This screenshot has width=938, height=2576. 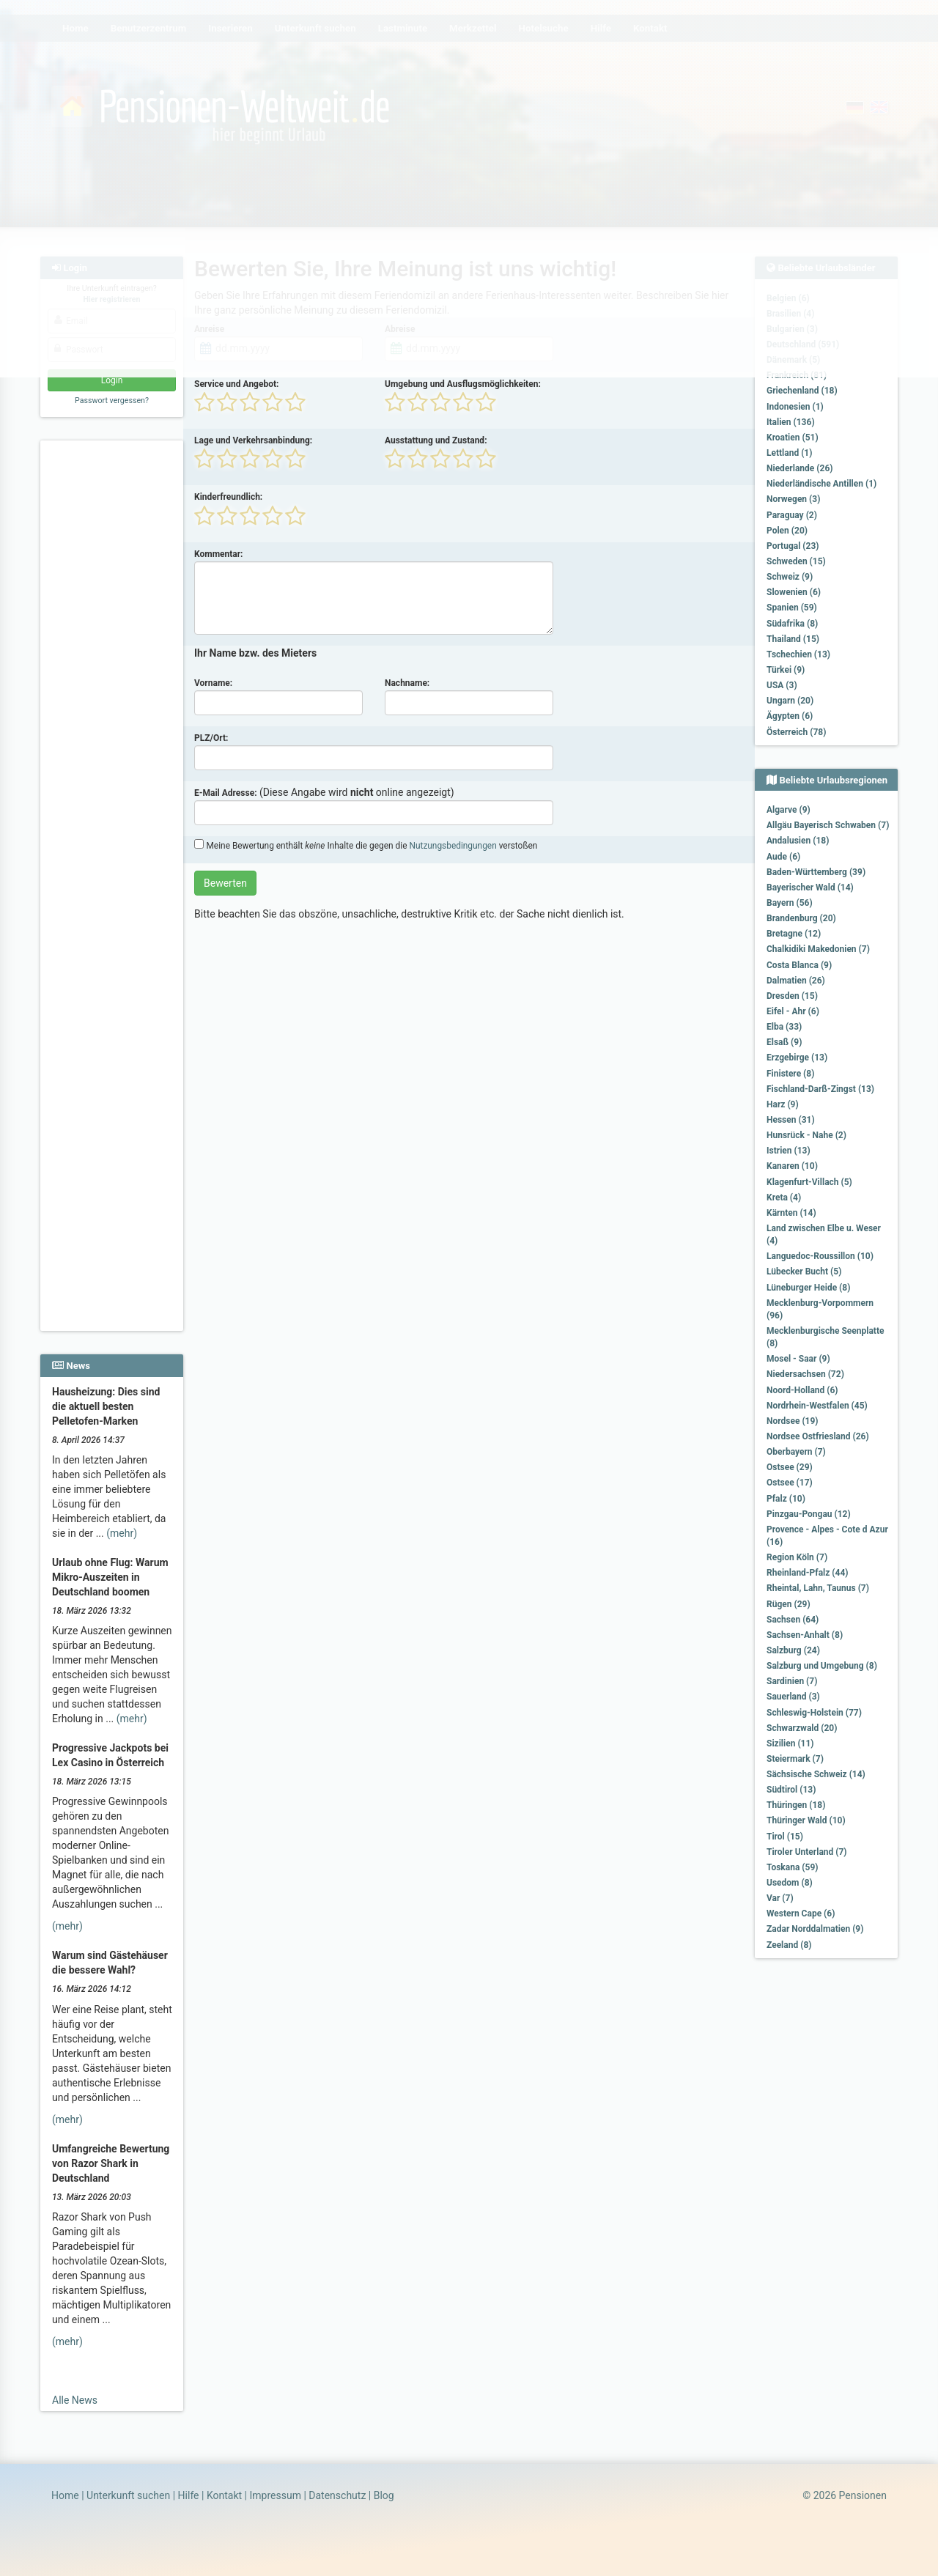 What do you see at coordinates (436, 440) in the screenshot?
I see `Ausstattung und Zustand:` at bounding box center [436, 440].